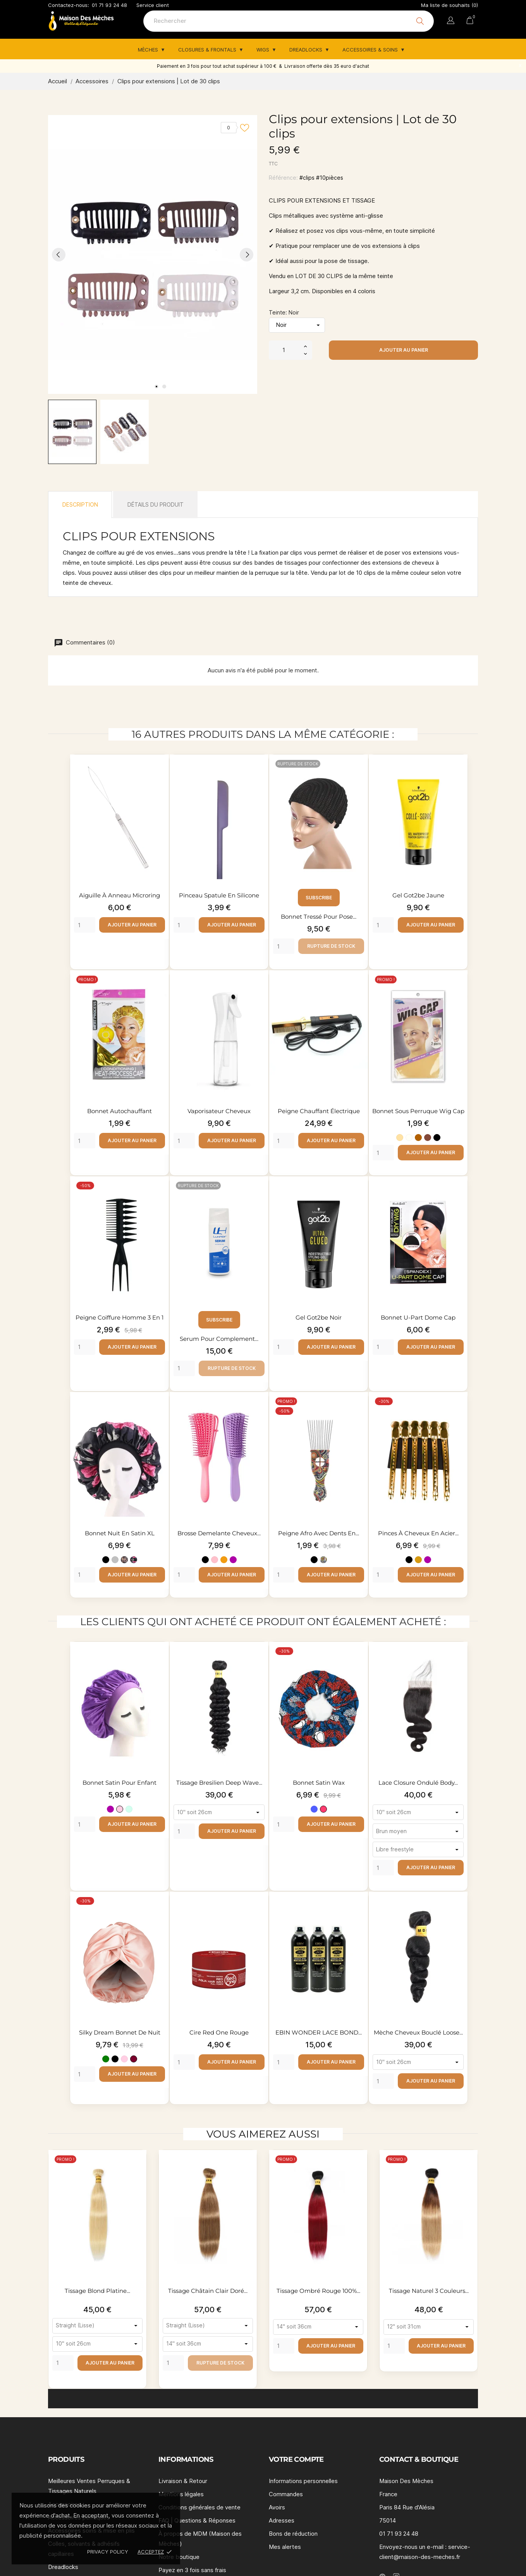  I want to click on Closures & Frontals, so click(208, 49).